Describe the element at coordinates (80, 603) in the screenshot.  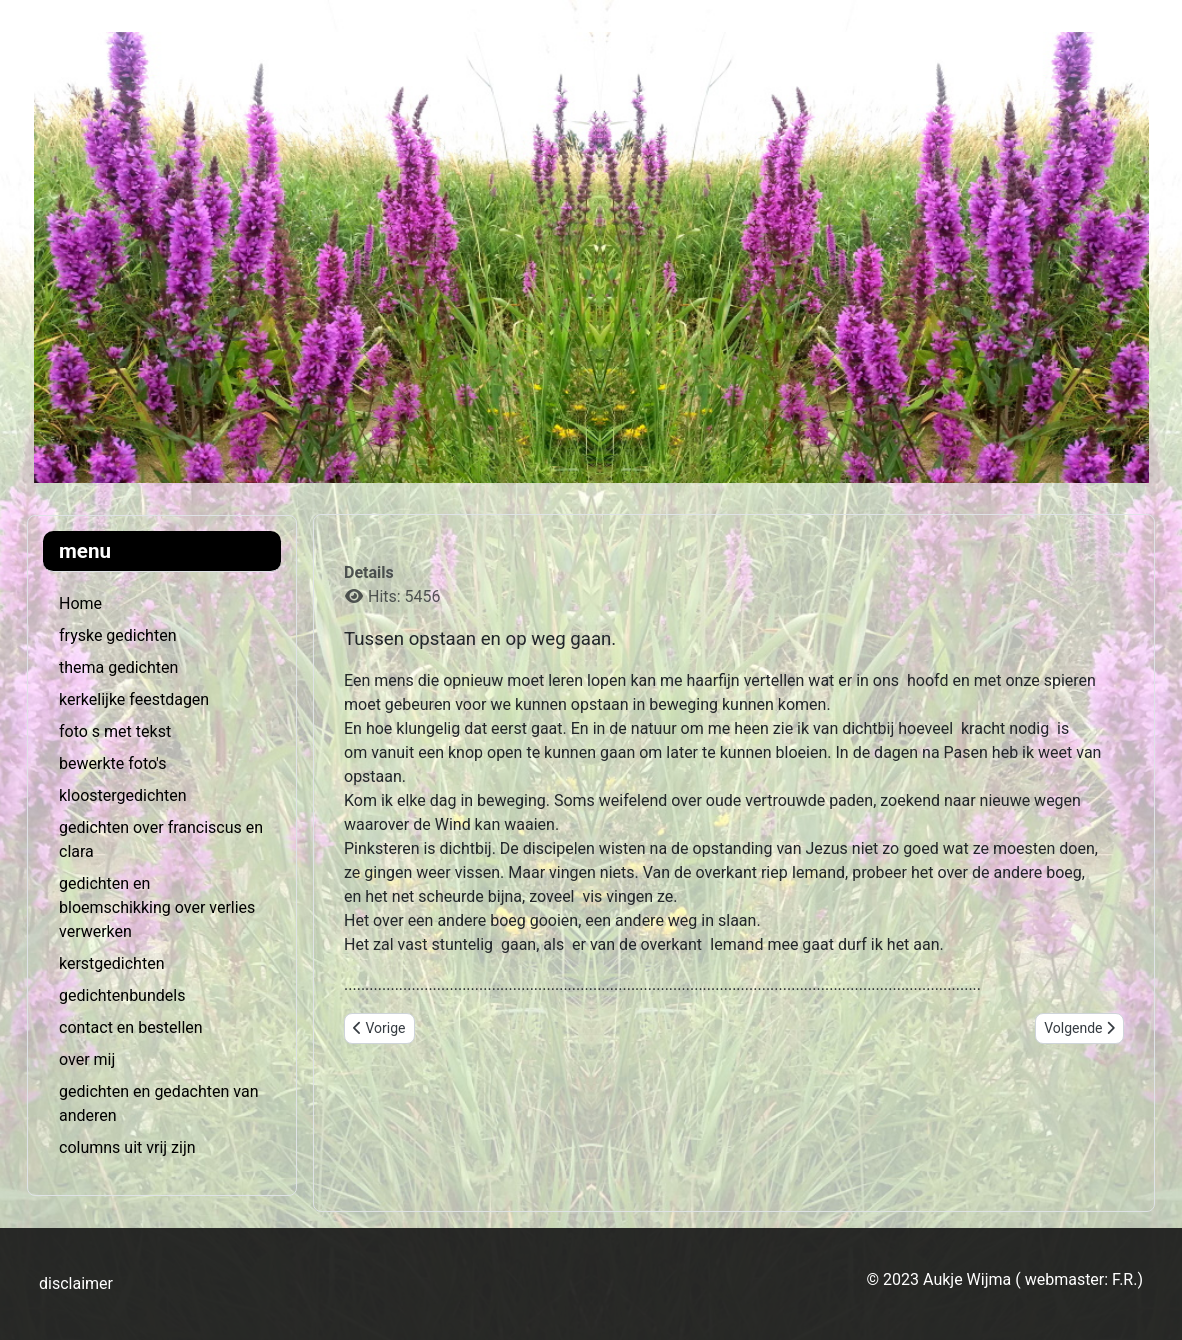
I see `Home` at that location.